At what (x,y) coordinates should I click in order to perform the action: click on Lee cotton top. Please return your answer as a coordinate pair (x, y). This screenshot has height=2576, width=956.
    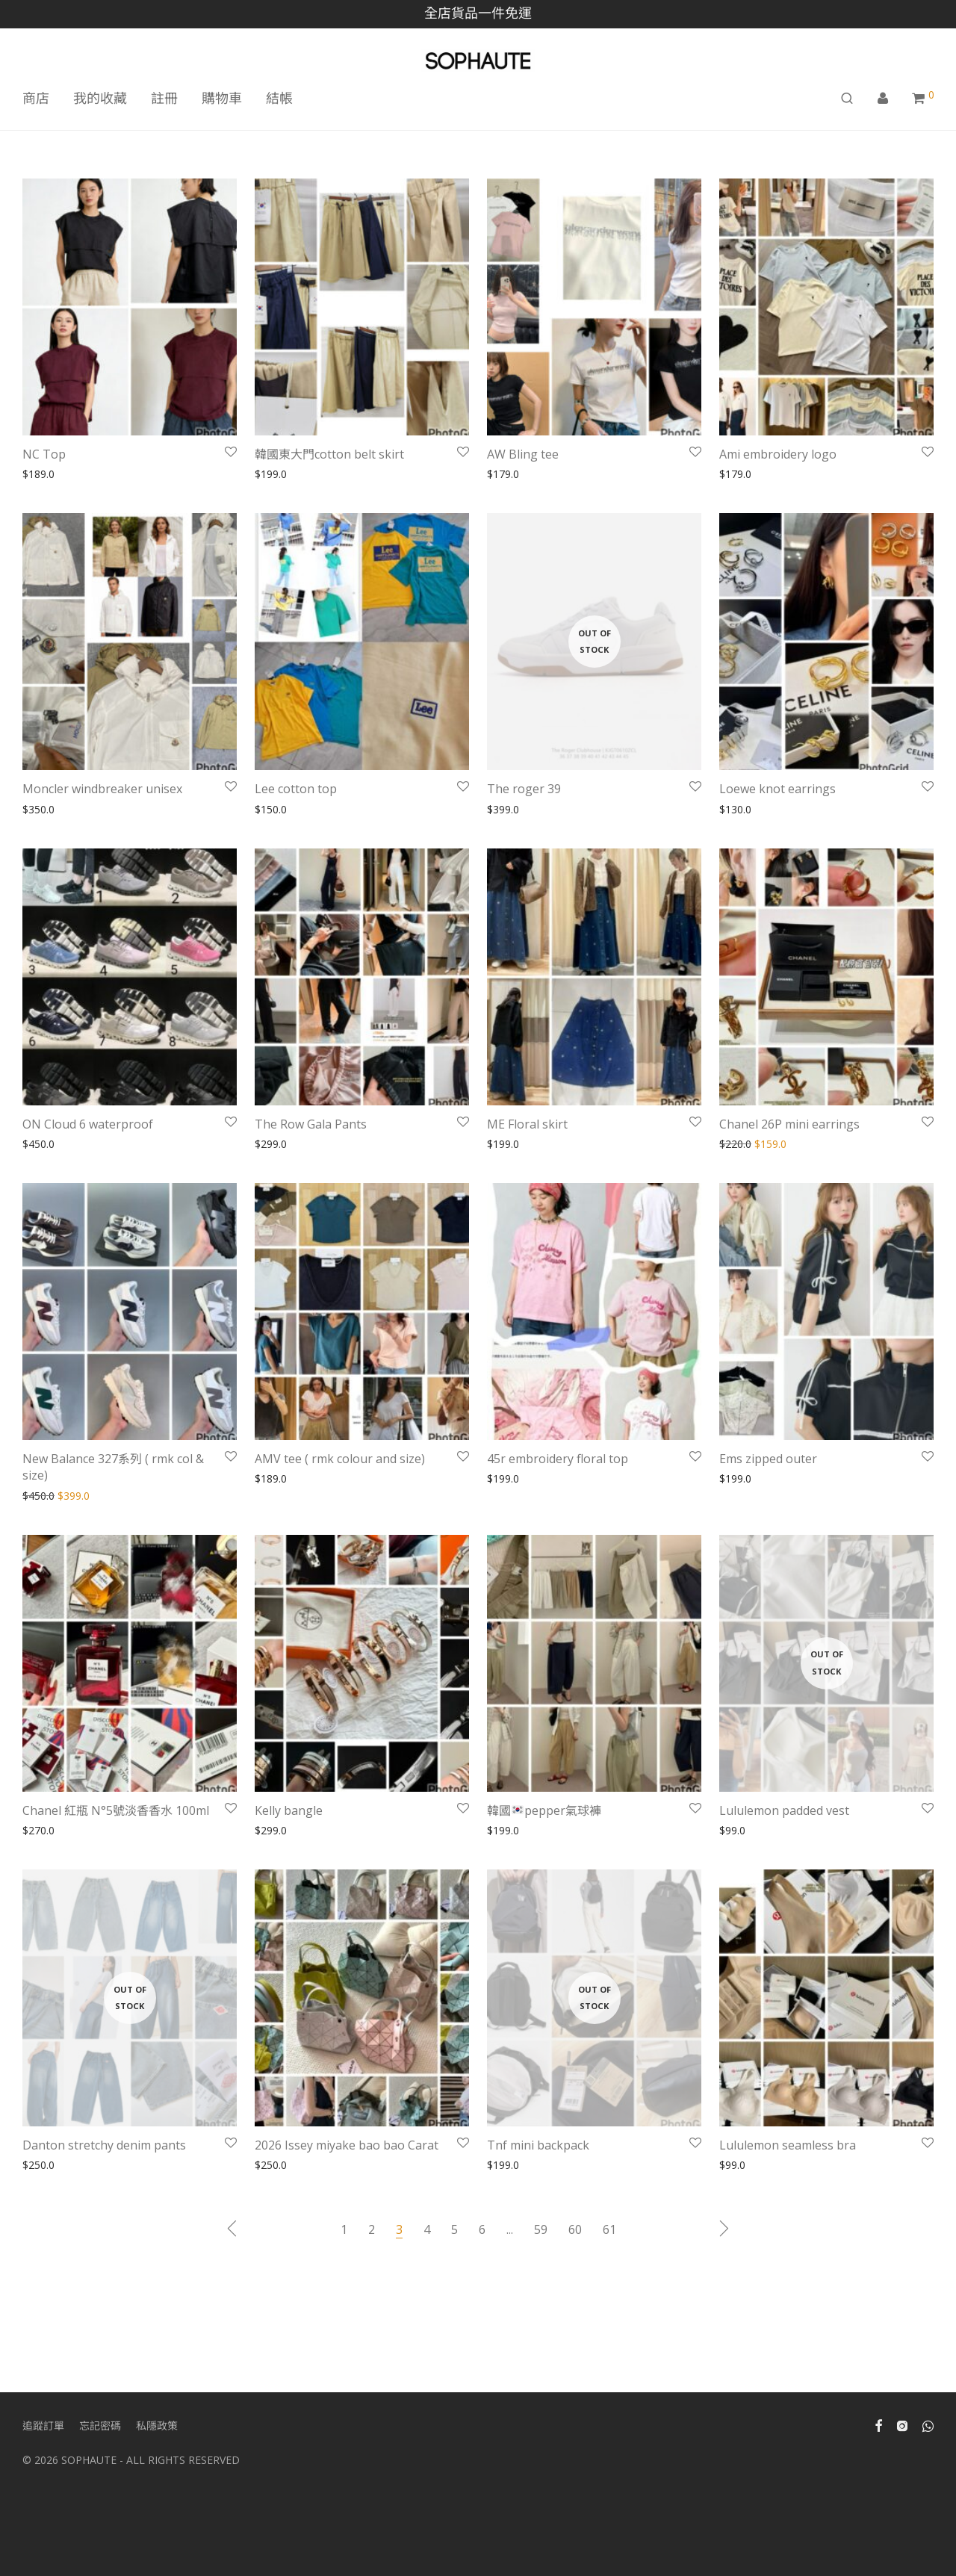
    Looking at the image, I should click on (296, 788).